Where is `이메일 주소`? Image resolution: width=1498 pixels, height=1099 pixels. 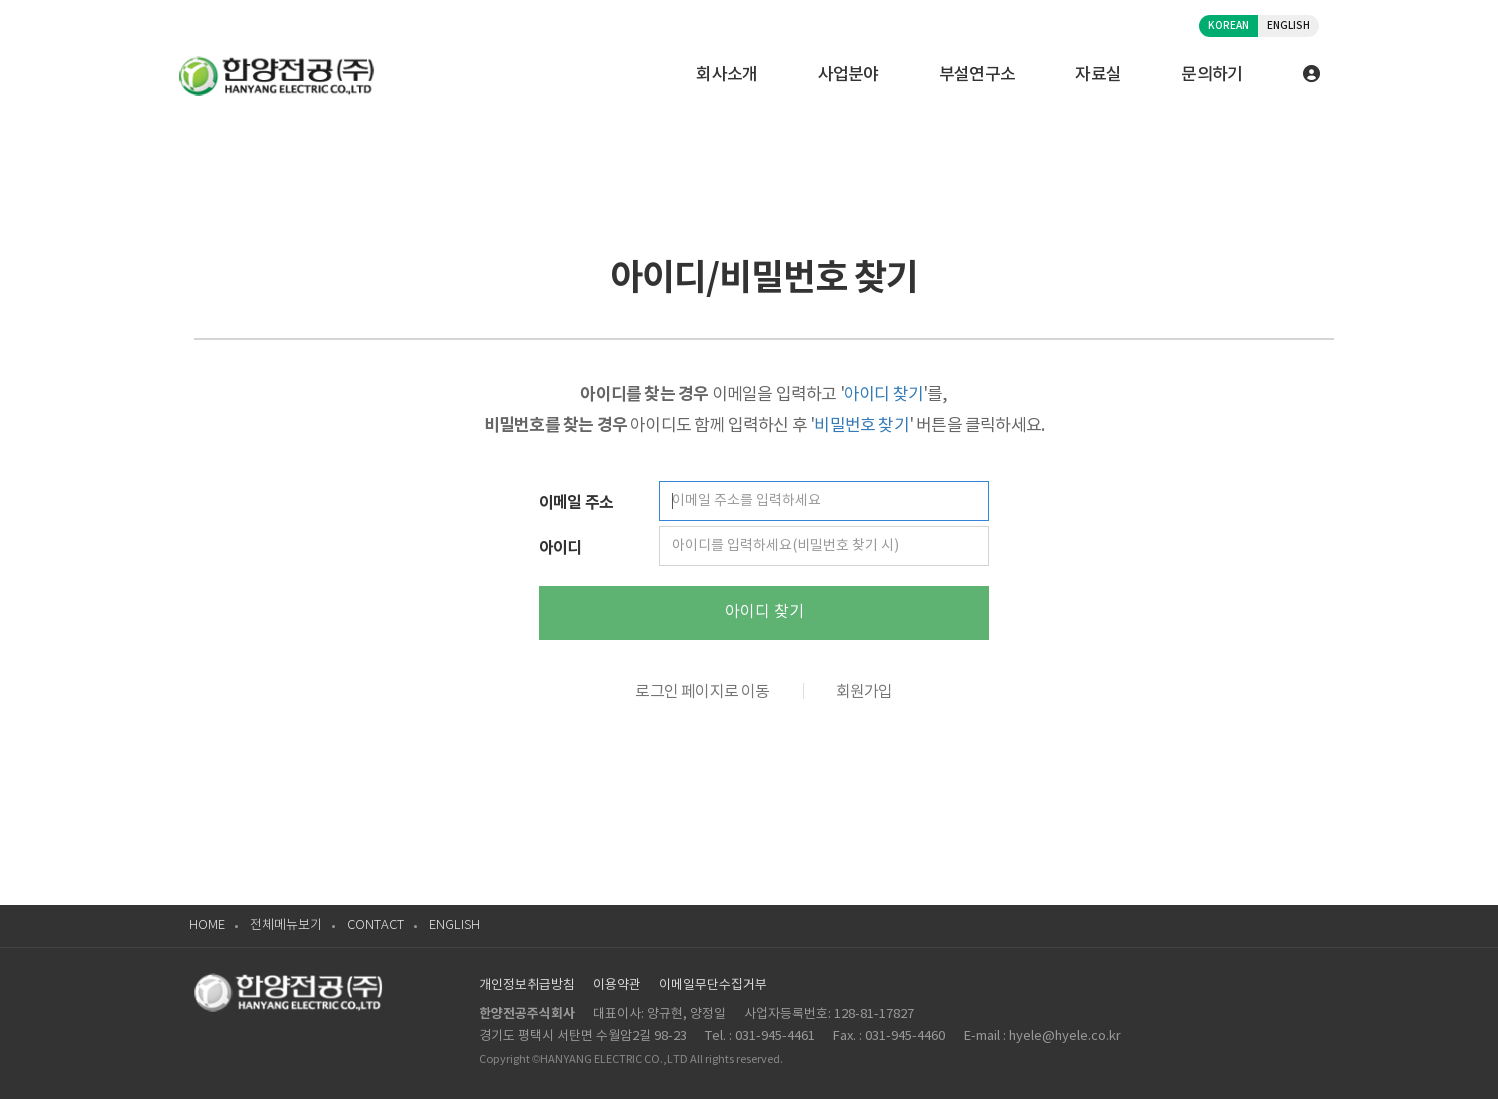
이메일 주소 is located at coordinates (576, 503).